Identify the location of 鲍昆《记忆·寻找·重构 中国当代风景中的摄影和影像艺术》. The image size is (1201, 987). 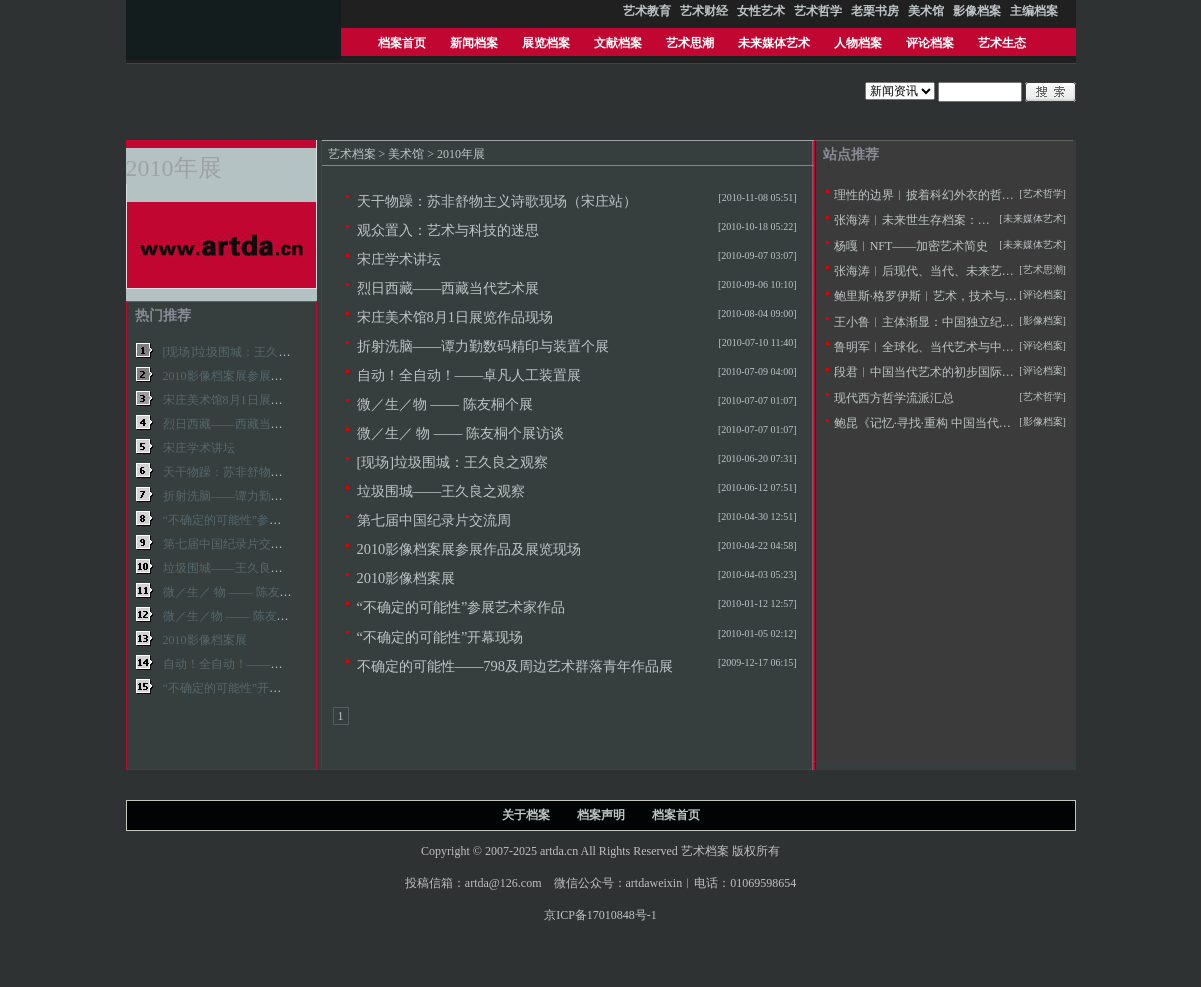
(988, 423).